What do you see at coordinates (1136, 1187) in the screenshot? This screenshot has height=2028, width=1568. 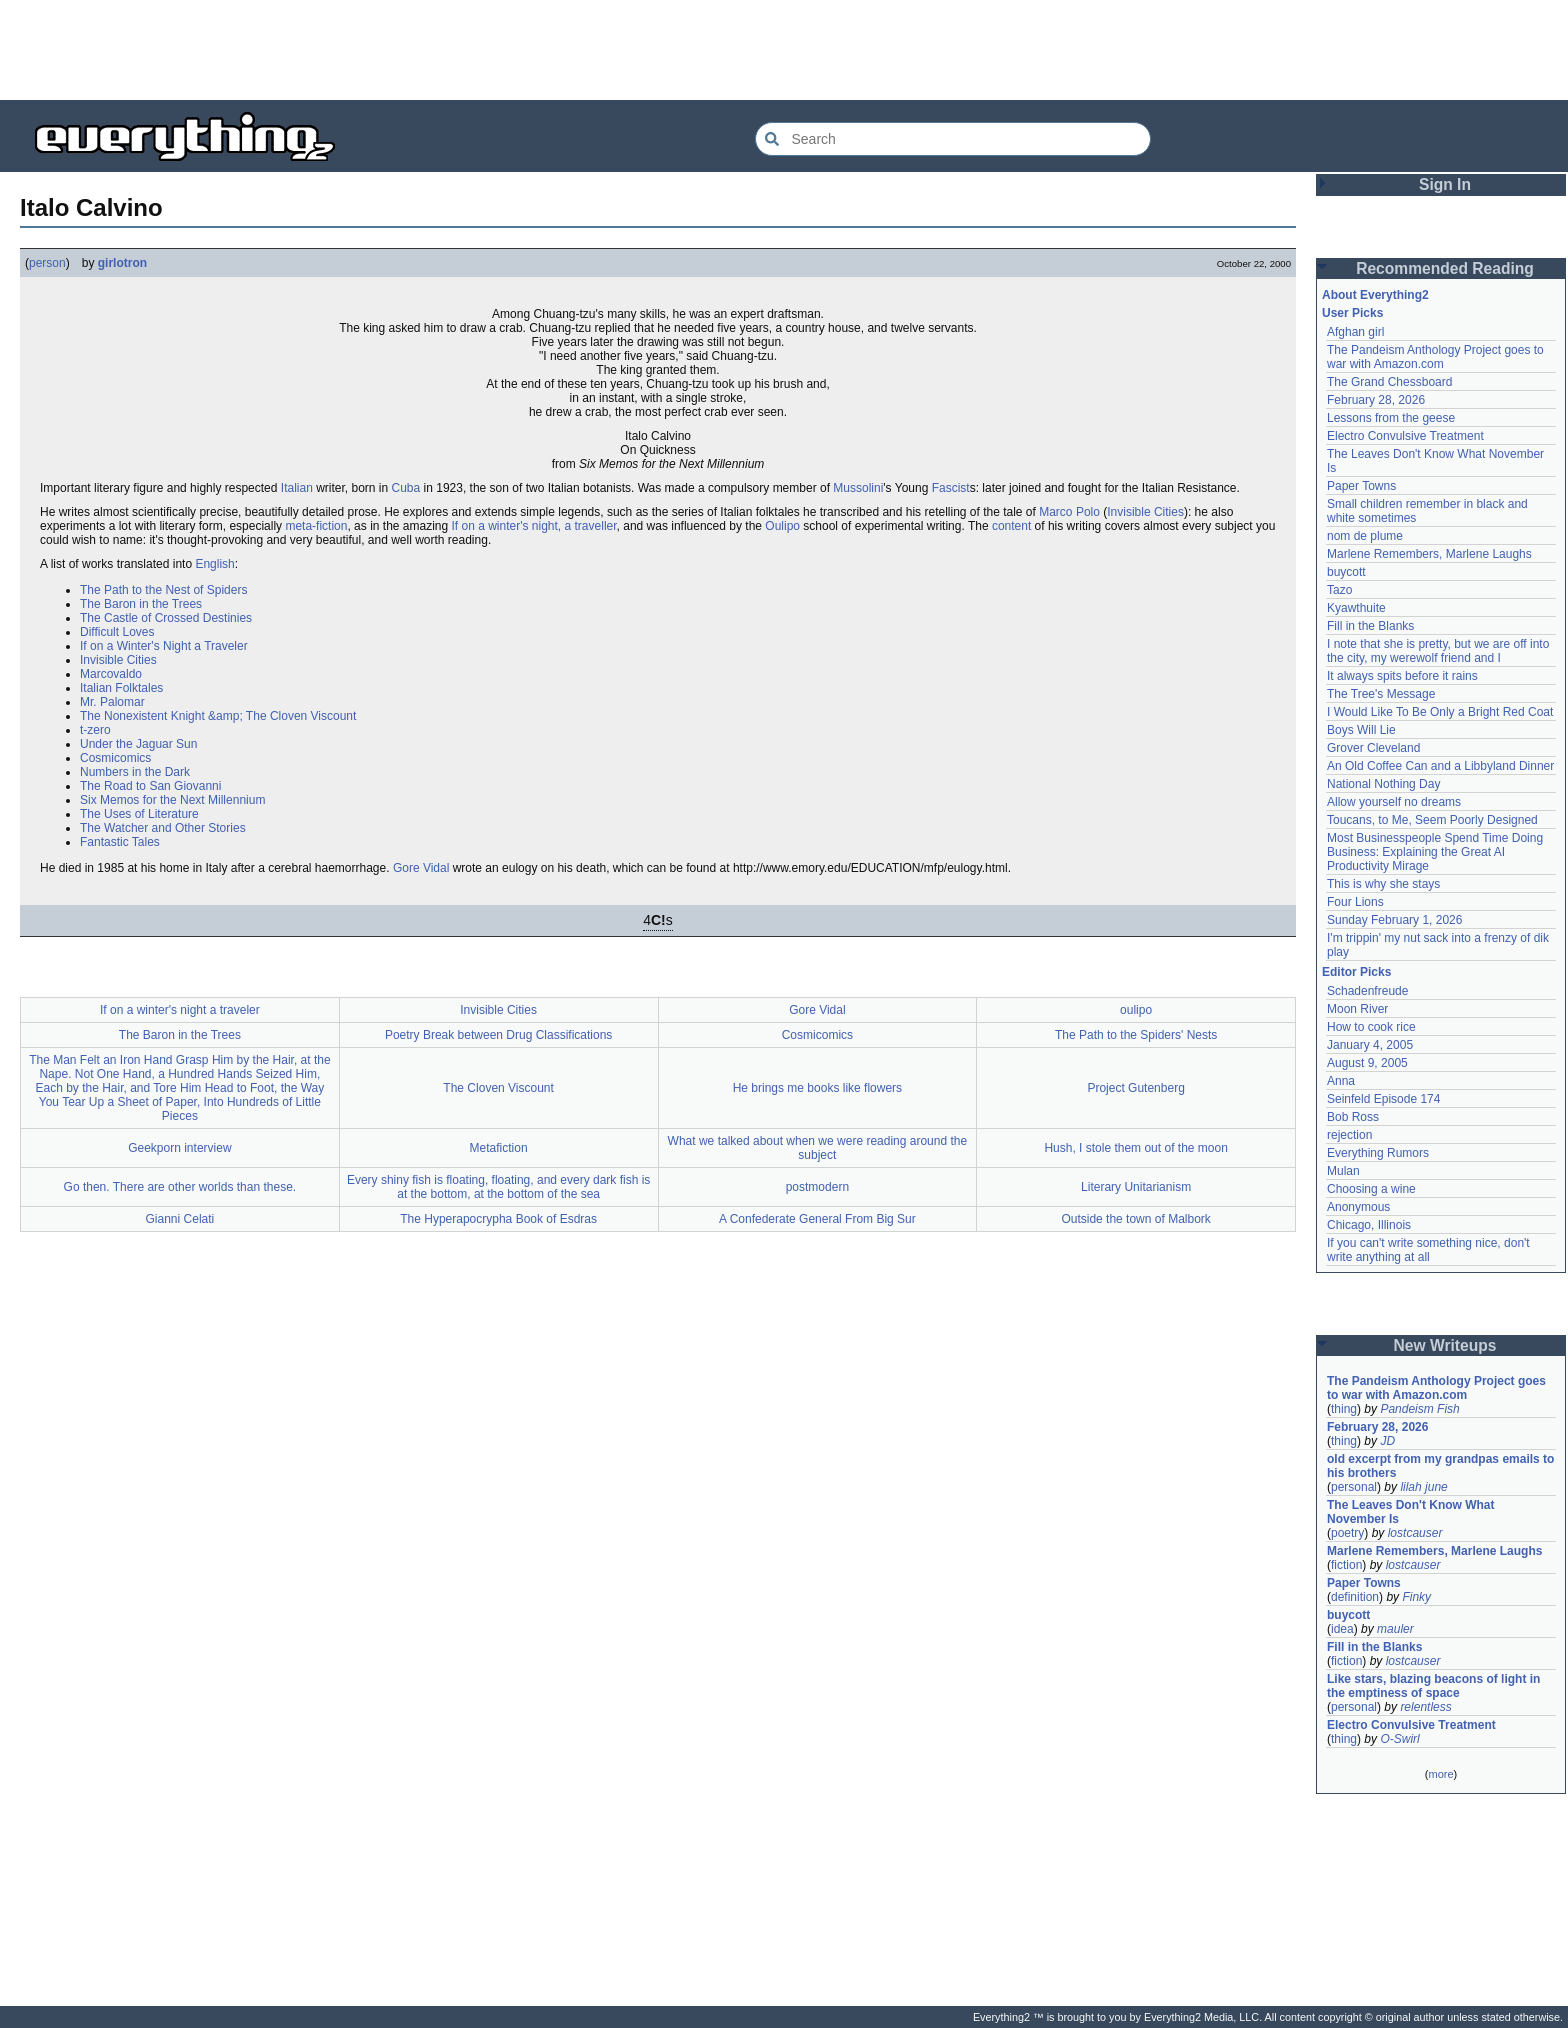 I see `Literary Unitarianism` at bounding box center [1136, 1187].